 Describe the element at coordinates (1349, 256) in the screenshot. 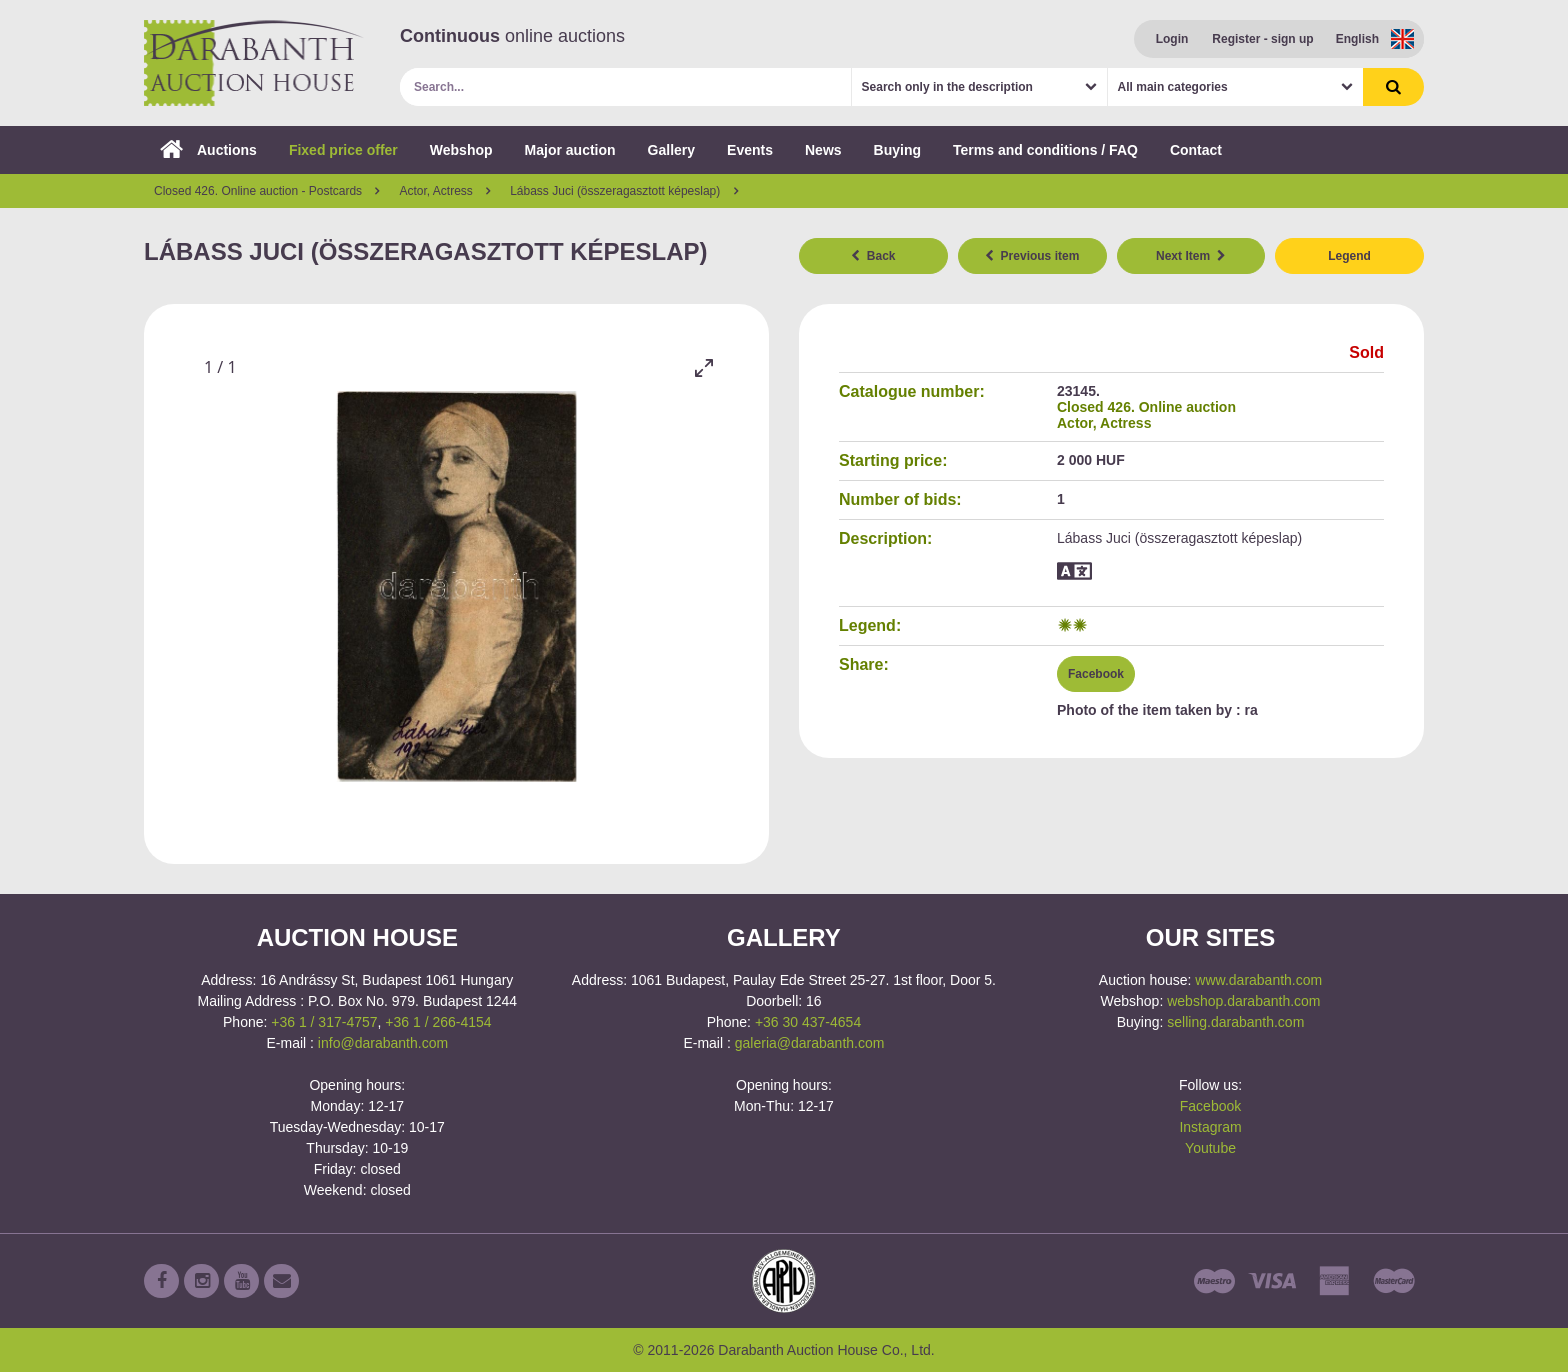

I see `Legend` at that location.